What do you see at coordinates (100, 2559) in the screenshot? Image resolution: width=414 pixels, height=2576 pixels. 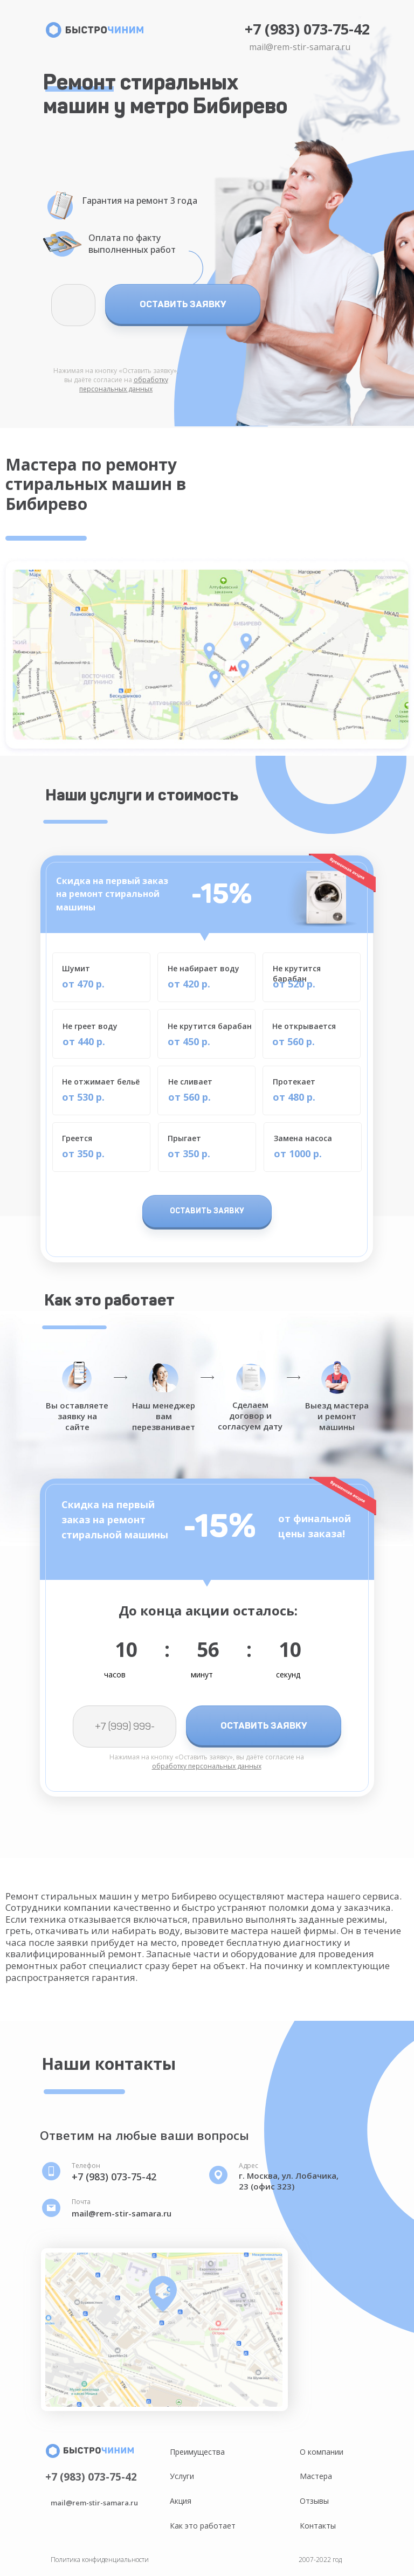 I see `Политика конфиденциальности` at bounding box center [100, 2559].